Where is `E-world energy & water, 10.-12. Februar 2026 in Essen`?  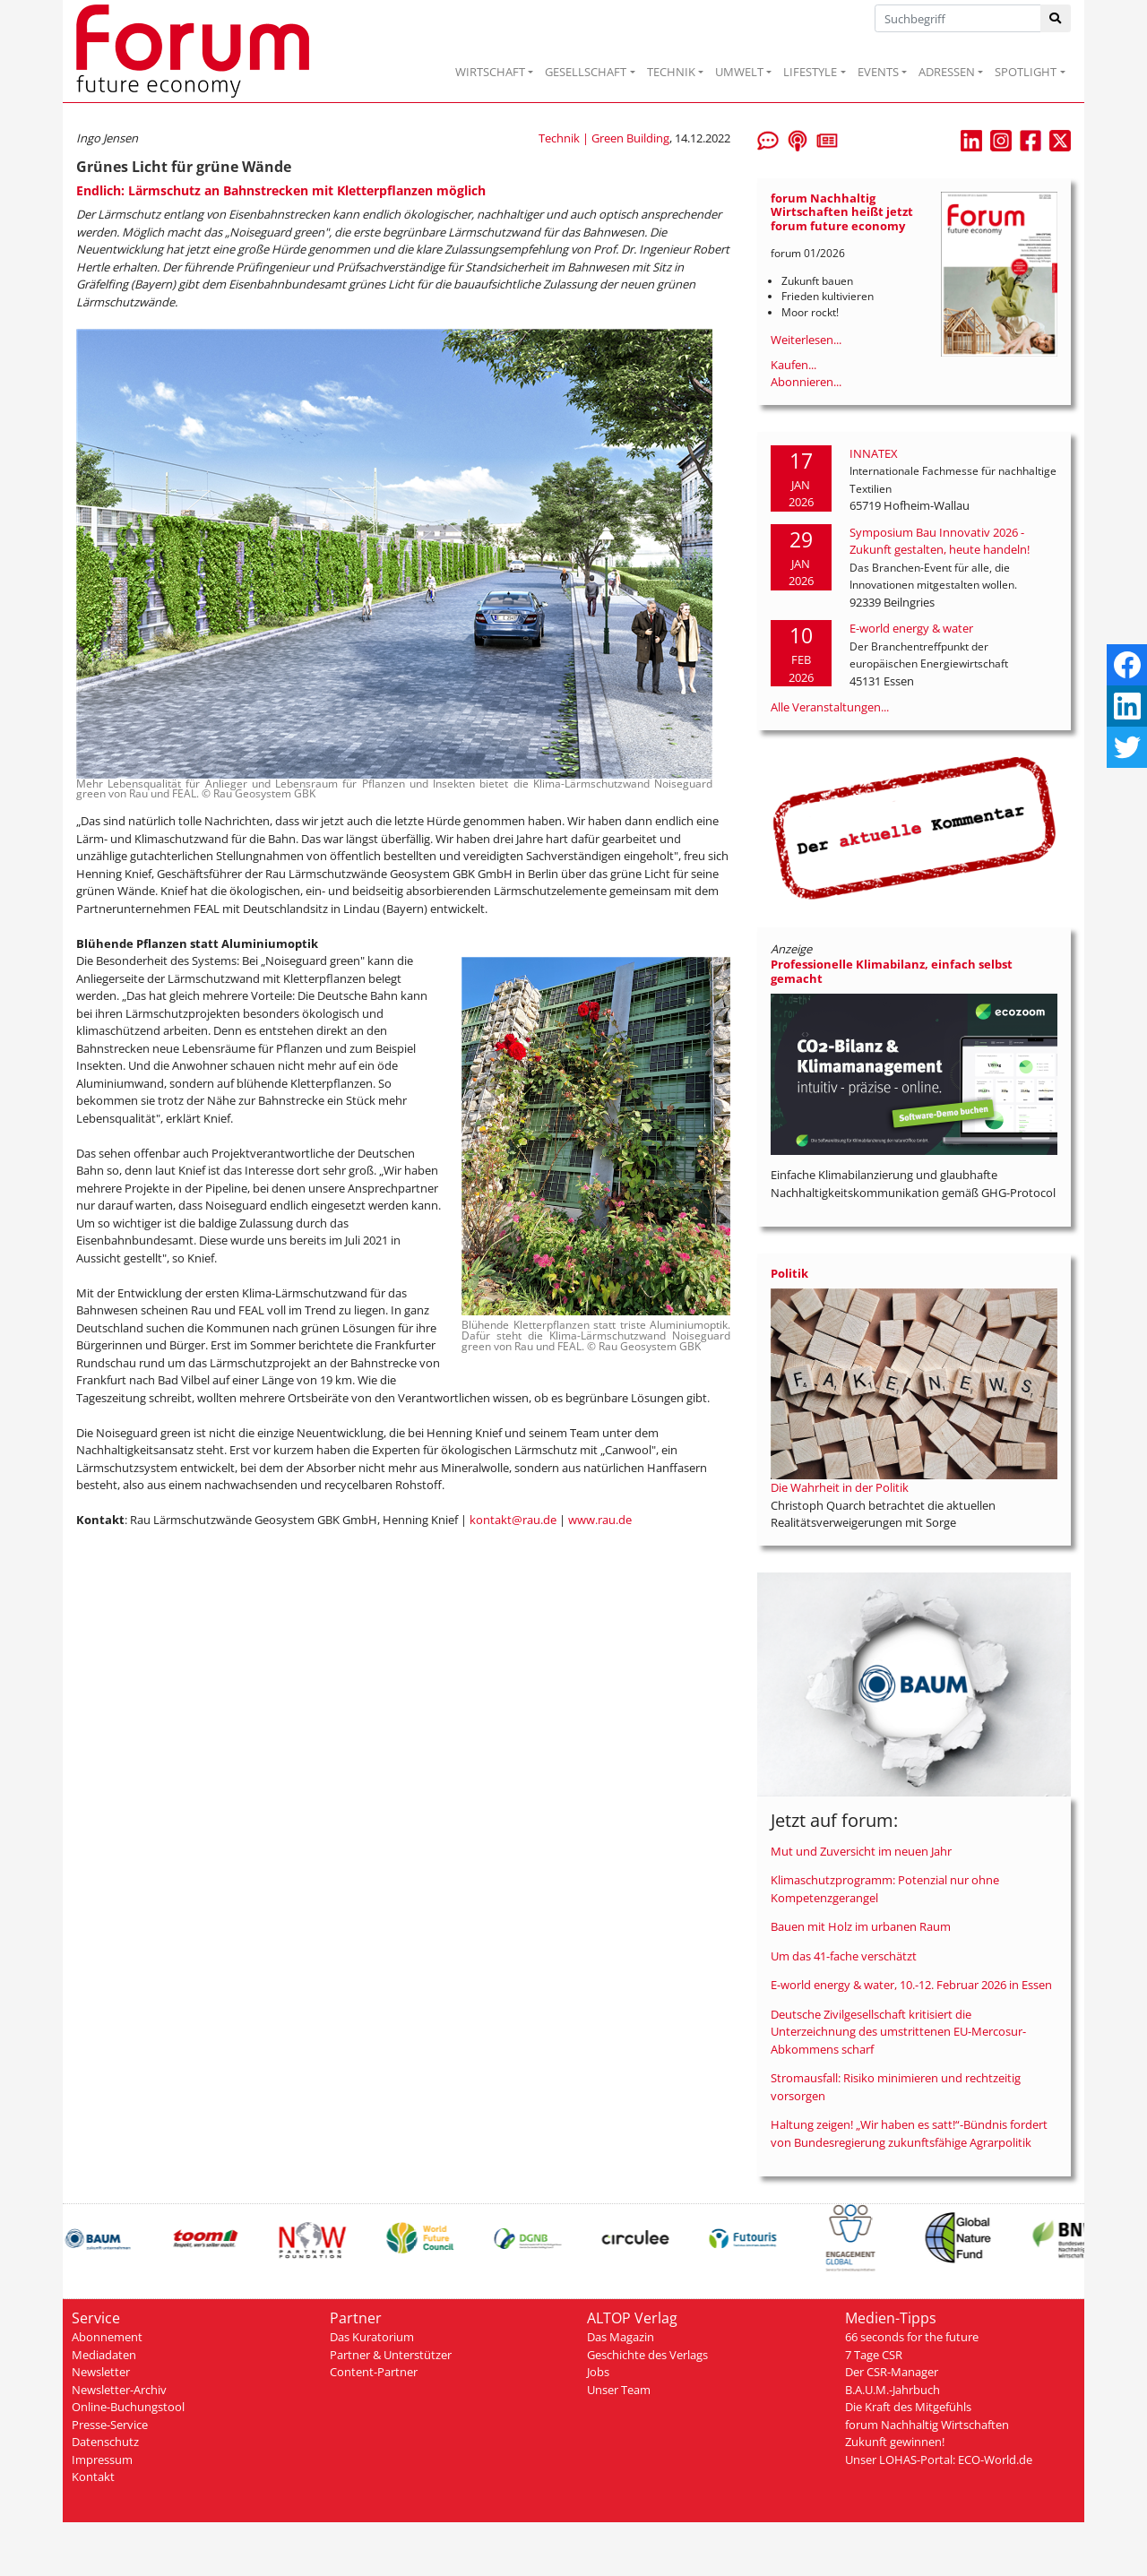 E-world energy & water, 10.-12. Februar 2026 in Essen is located at coordinates (911, 1985).